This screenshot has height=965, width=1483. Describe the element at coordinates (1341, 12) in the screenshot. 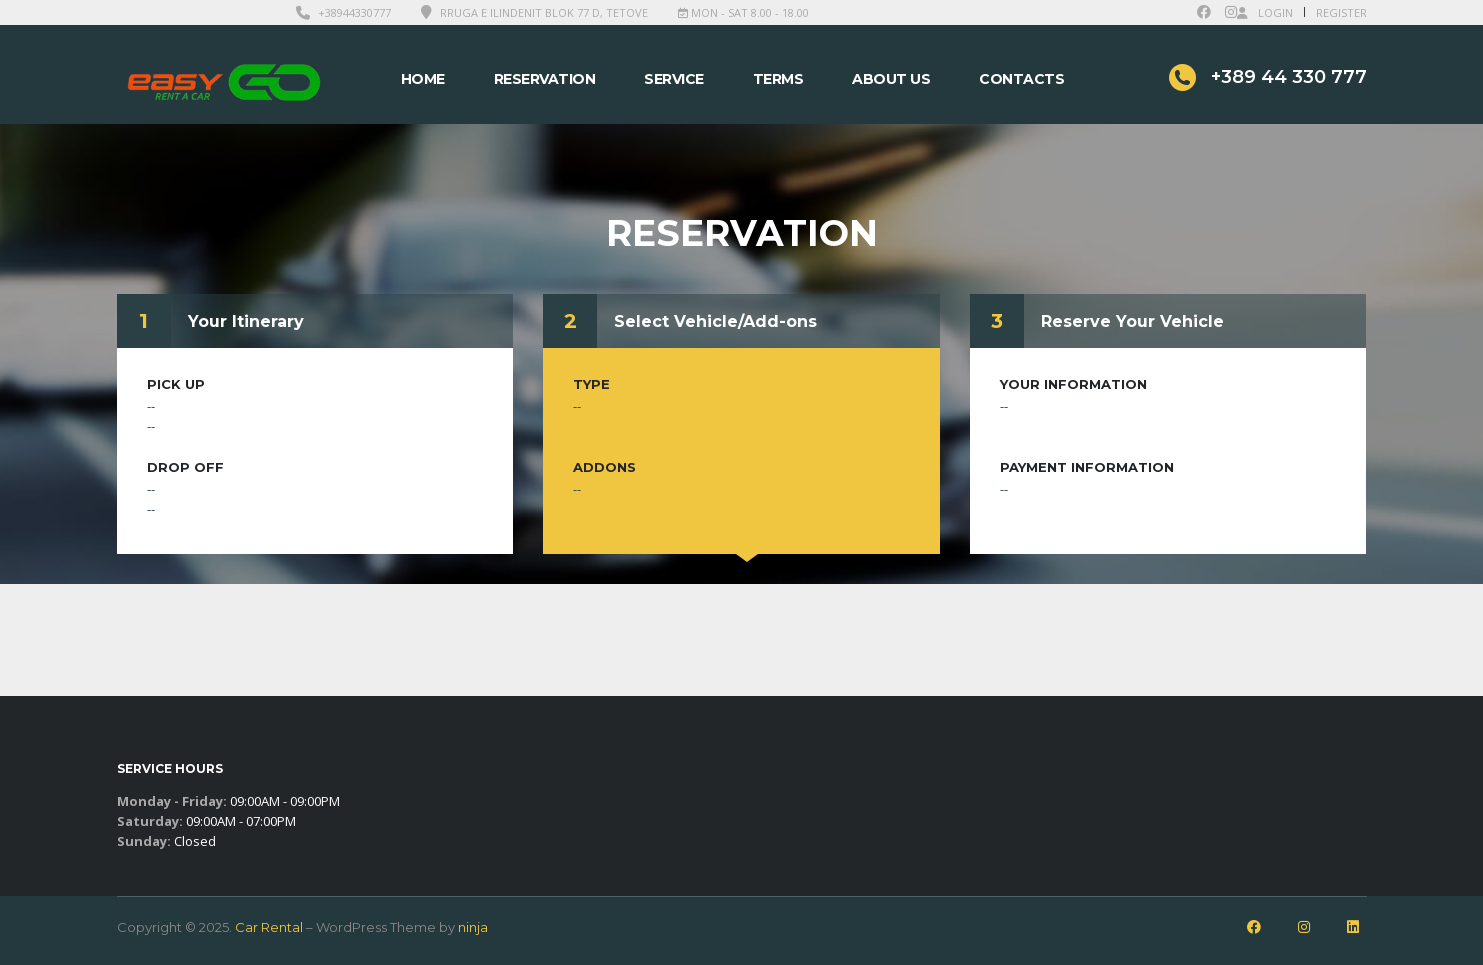

I see `Register` at that location.